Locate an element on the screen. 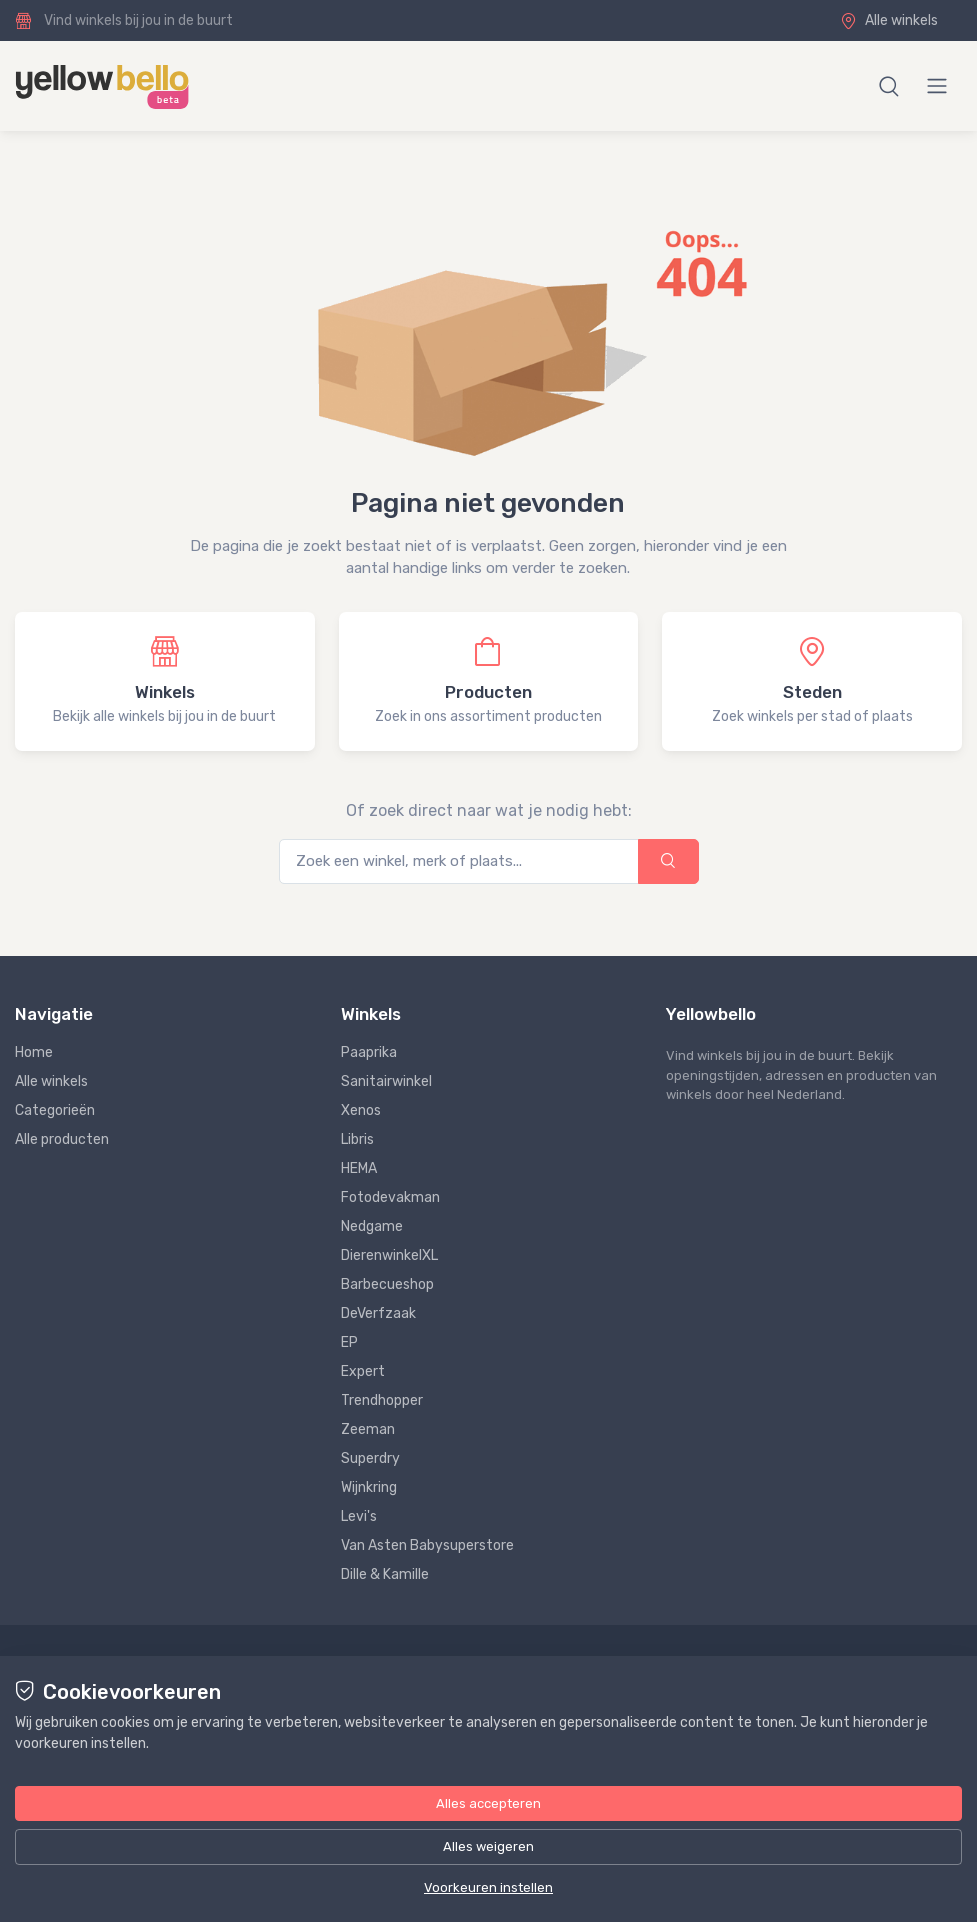 This screenshot has width=977, height=1922. Dille & Kamille is located at coordinates (385, 1574).